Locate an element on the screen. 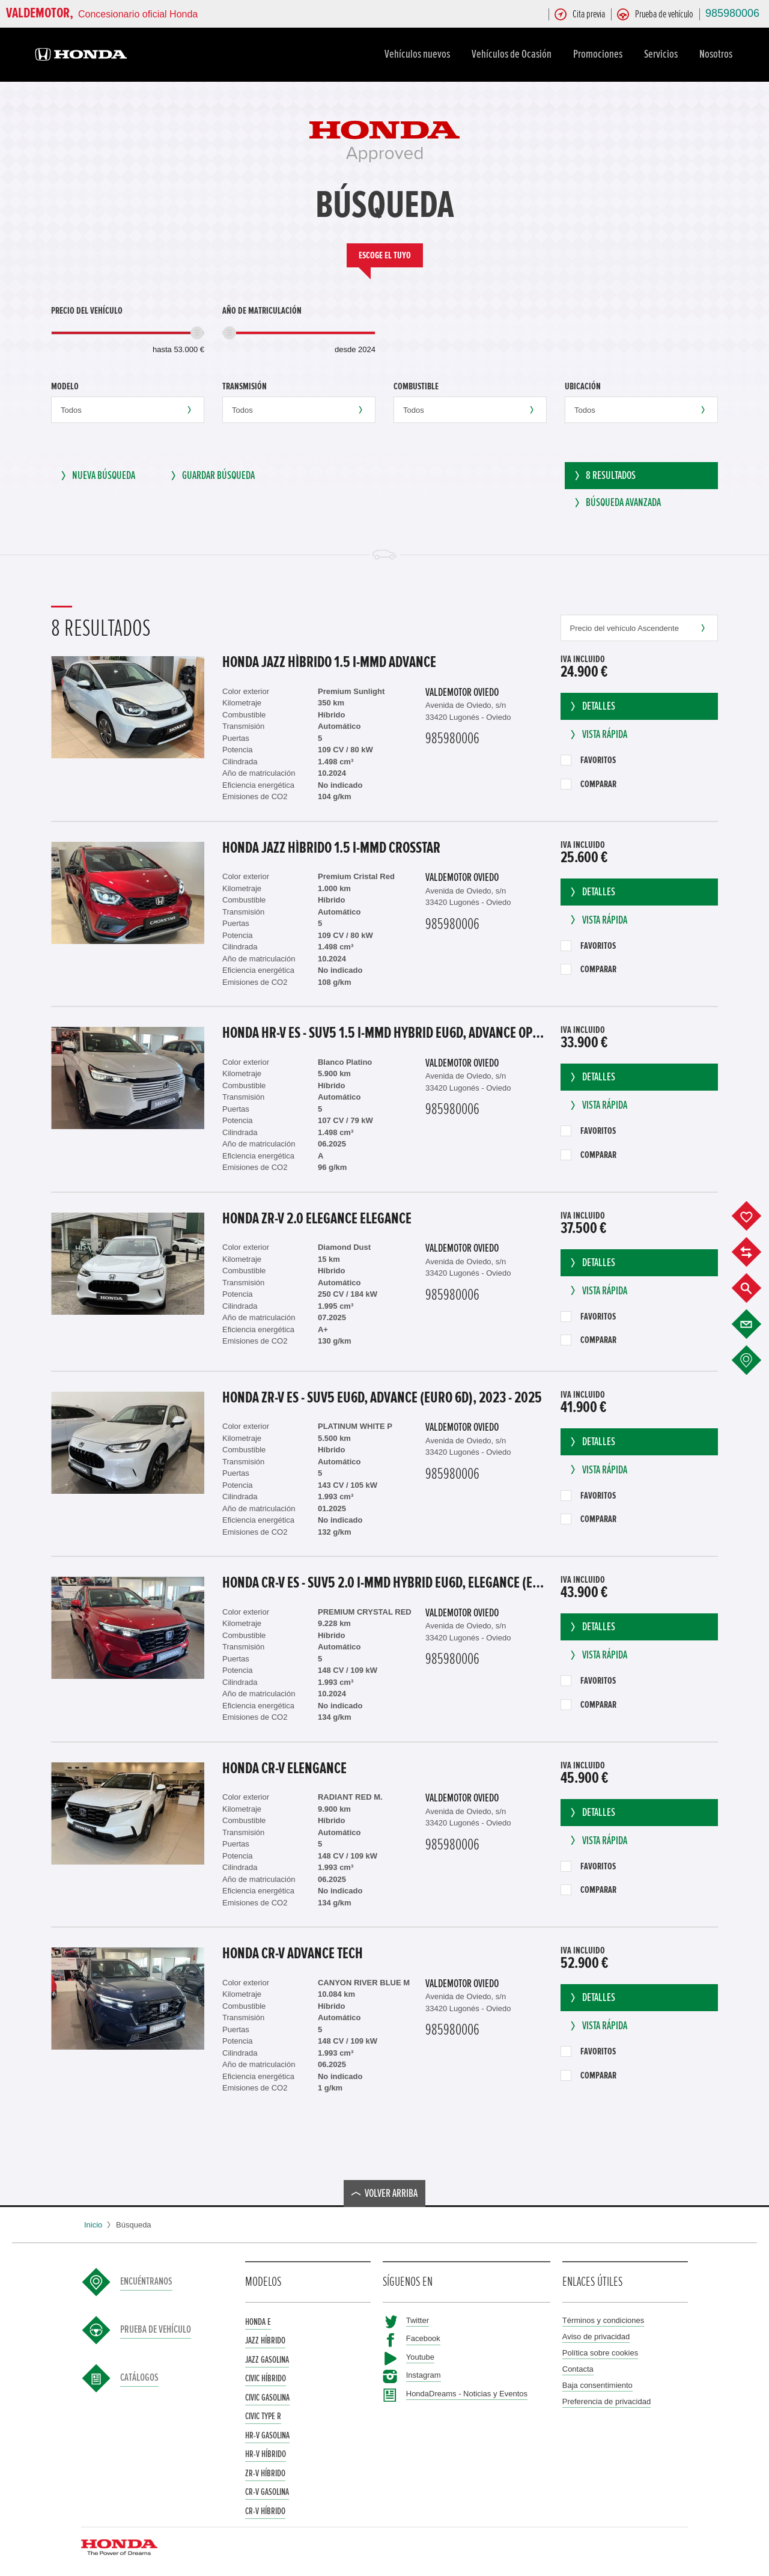  CR-V Híbrido is located at coordinates (265, 2508).